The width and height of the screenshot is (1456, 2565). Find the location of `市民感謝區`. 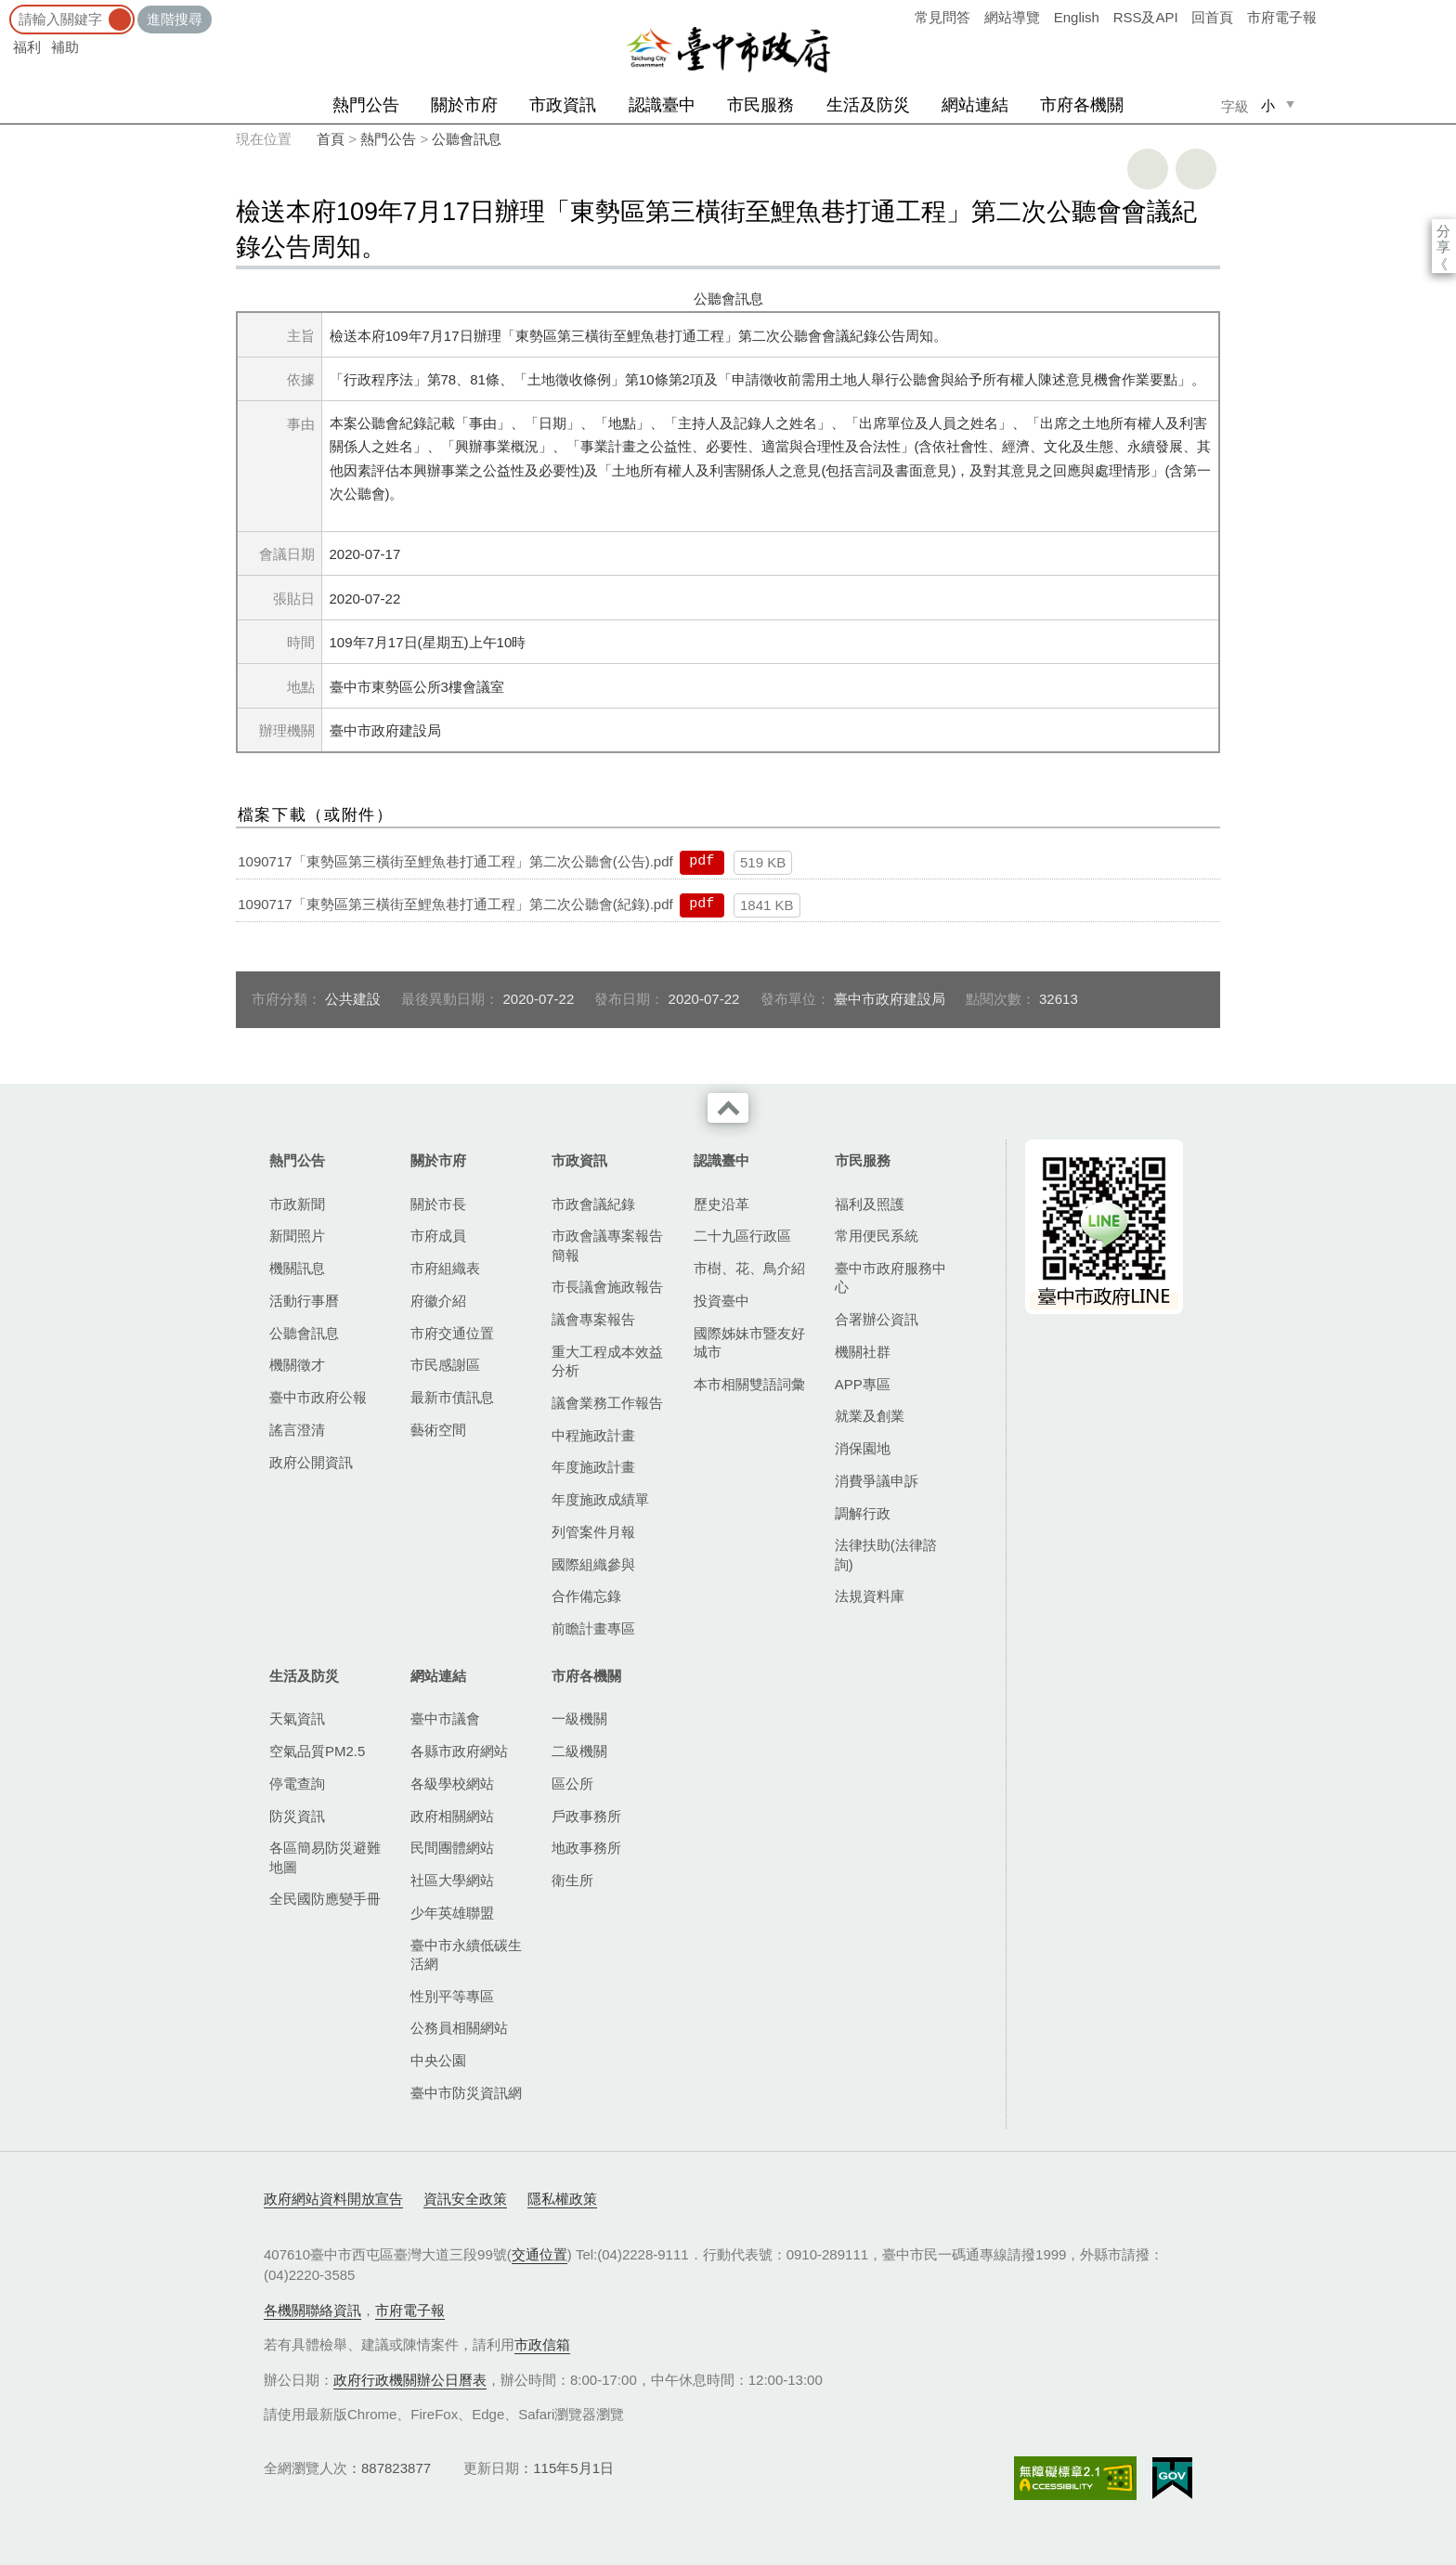

市民感謝區 is located at coordinates (445, 1365).